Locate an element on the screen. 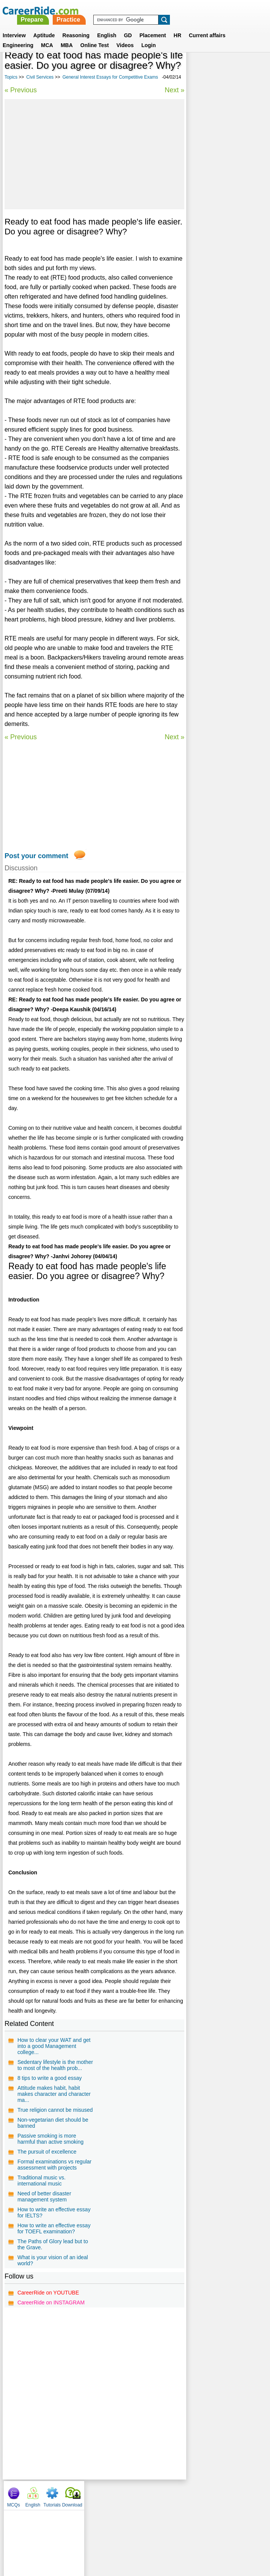 This screenshot has width=270, height=2576. Economic Development - IAS Mains General Studies Paper - III is located at coordinates (226, 180).